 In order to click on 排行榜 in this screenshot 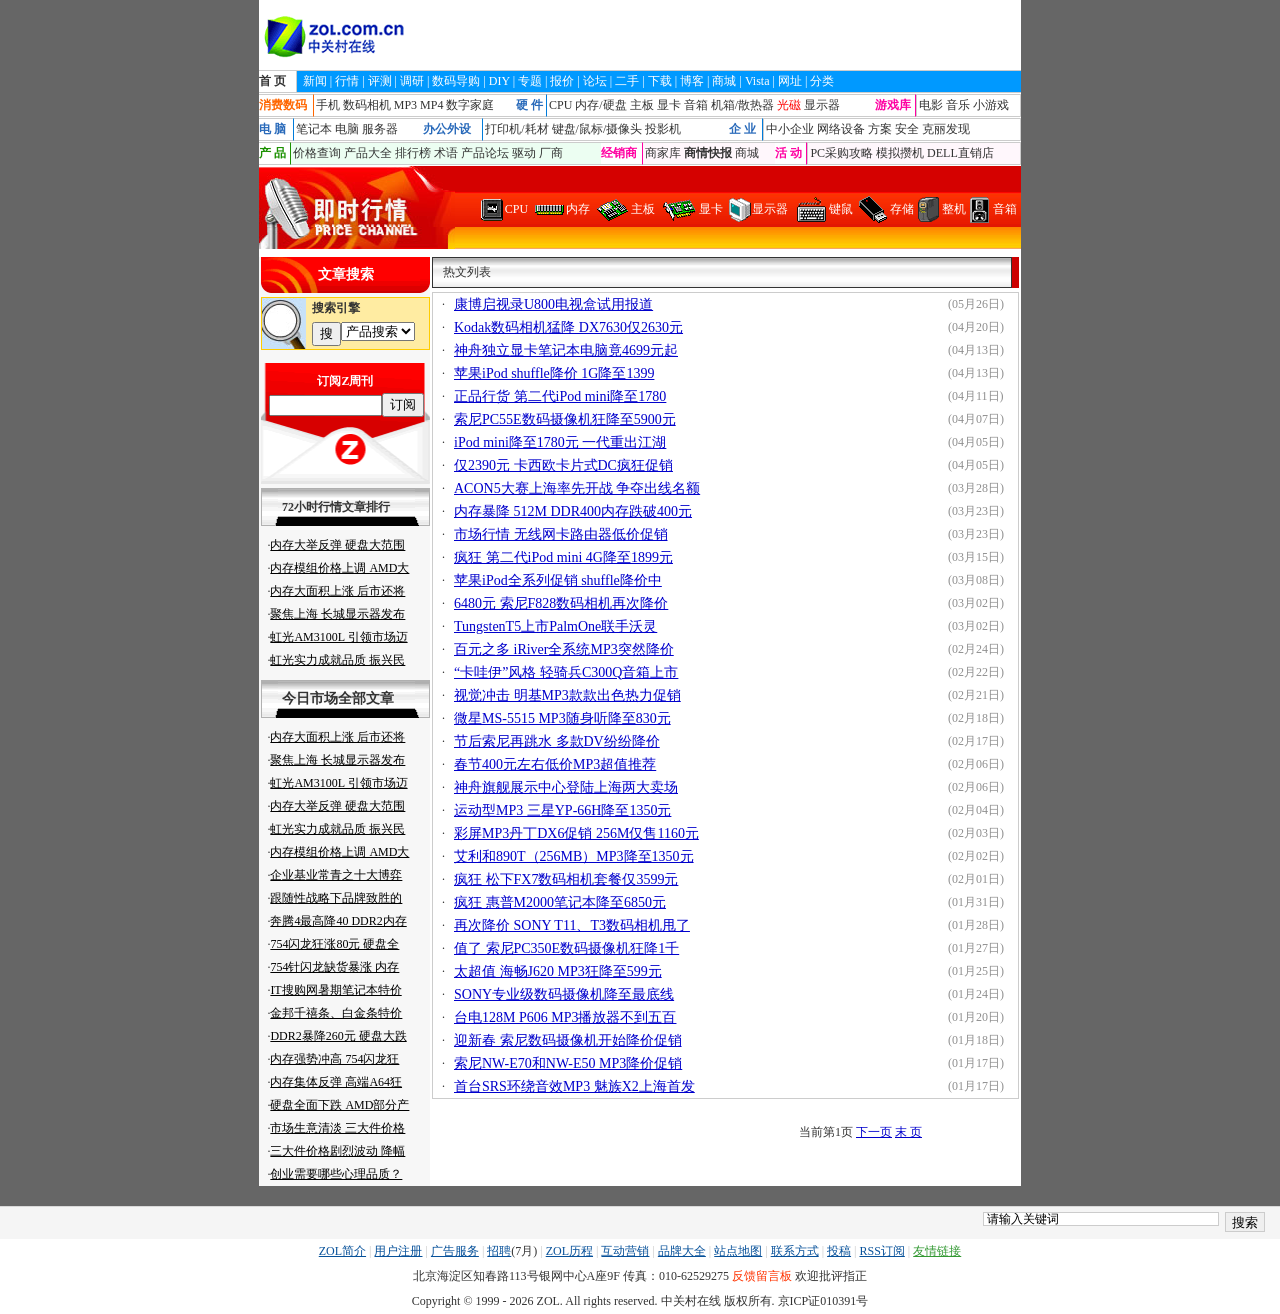, I will do `click(413, 153)`.